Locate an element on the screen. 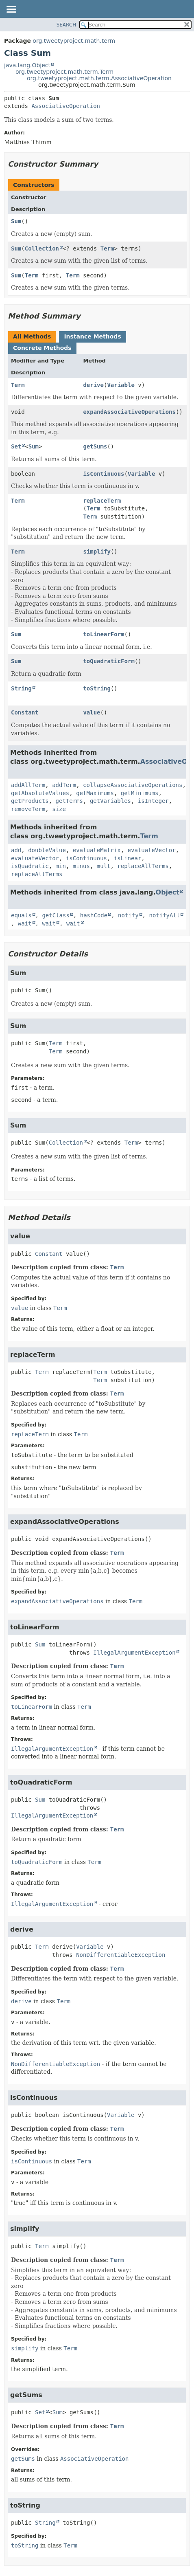  wait is located at coordinates (25, 923).